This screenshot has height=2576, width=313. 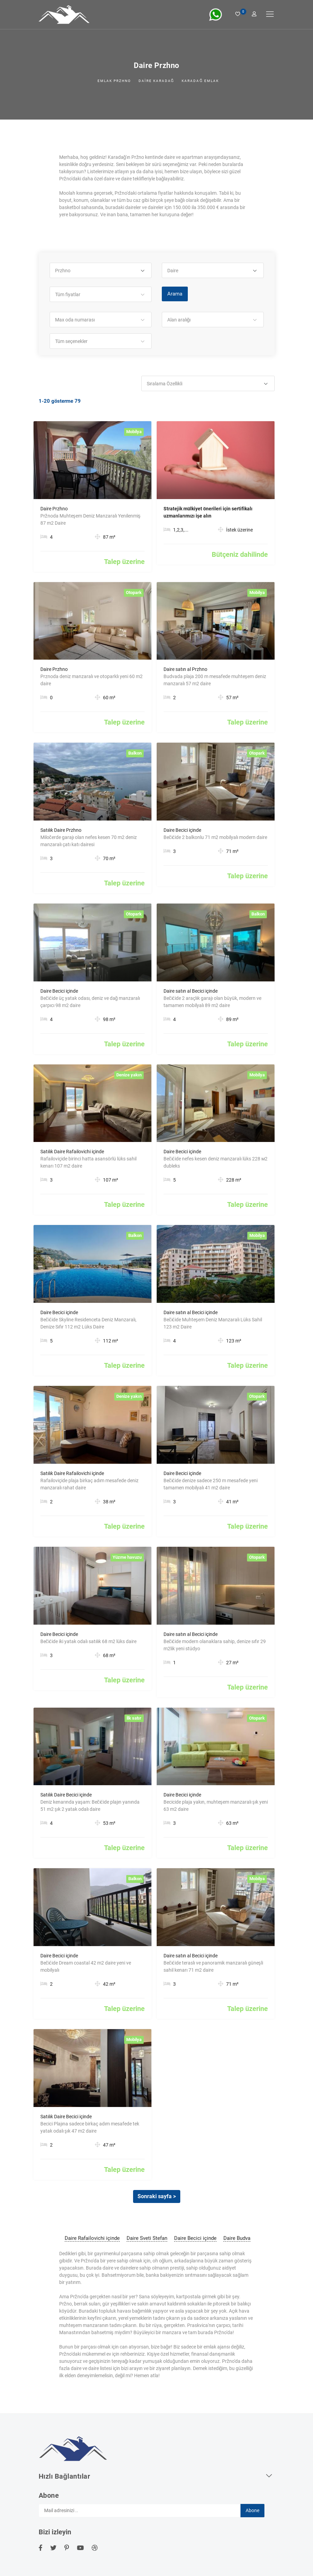 I want to click on Daire satın al Przhno, so click(x=185, y=669).